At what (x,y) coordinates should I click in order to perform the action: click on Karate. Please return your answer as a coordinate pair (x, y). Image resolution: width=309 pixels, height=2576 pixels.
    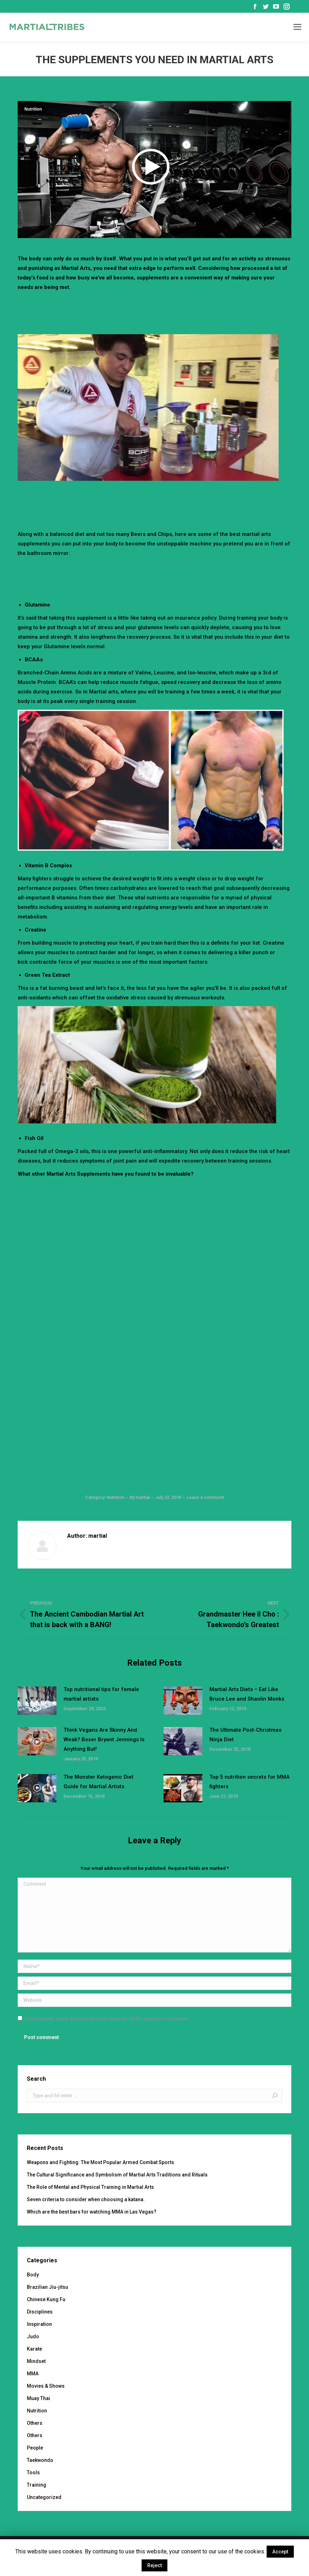
    Looking at the image, I should click on (34, 2349).